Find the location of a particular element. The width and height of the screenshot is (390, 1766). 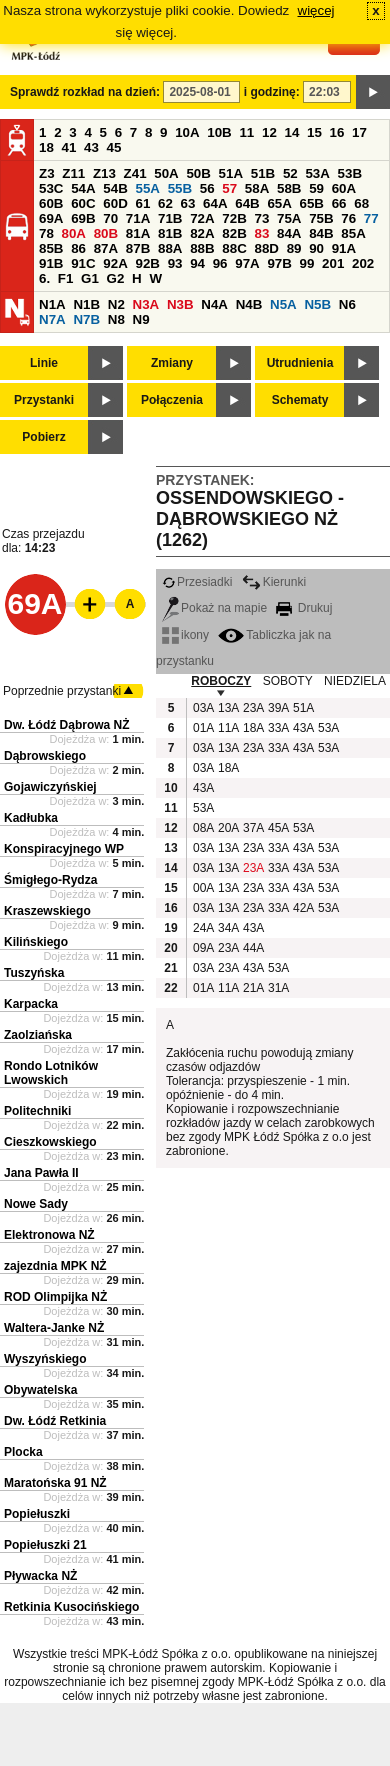

Utrudnienia is located at coordinates (300, 363).